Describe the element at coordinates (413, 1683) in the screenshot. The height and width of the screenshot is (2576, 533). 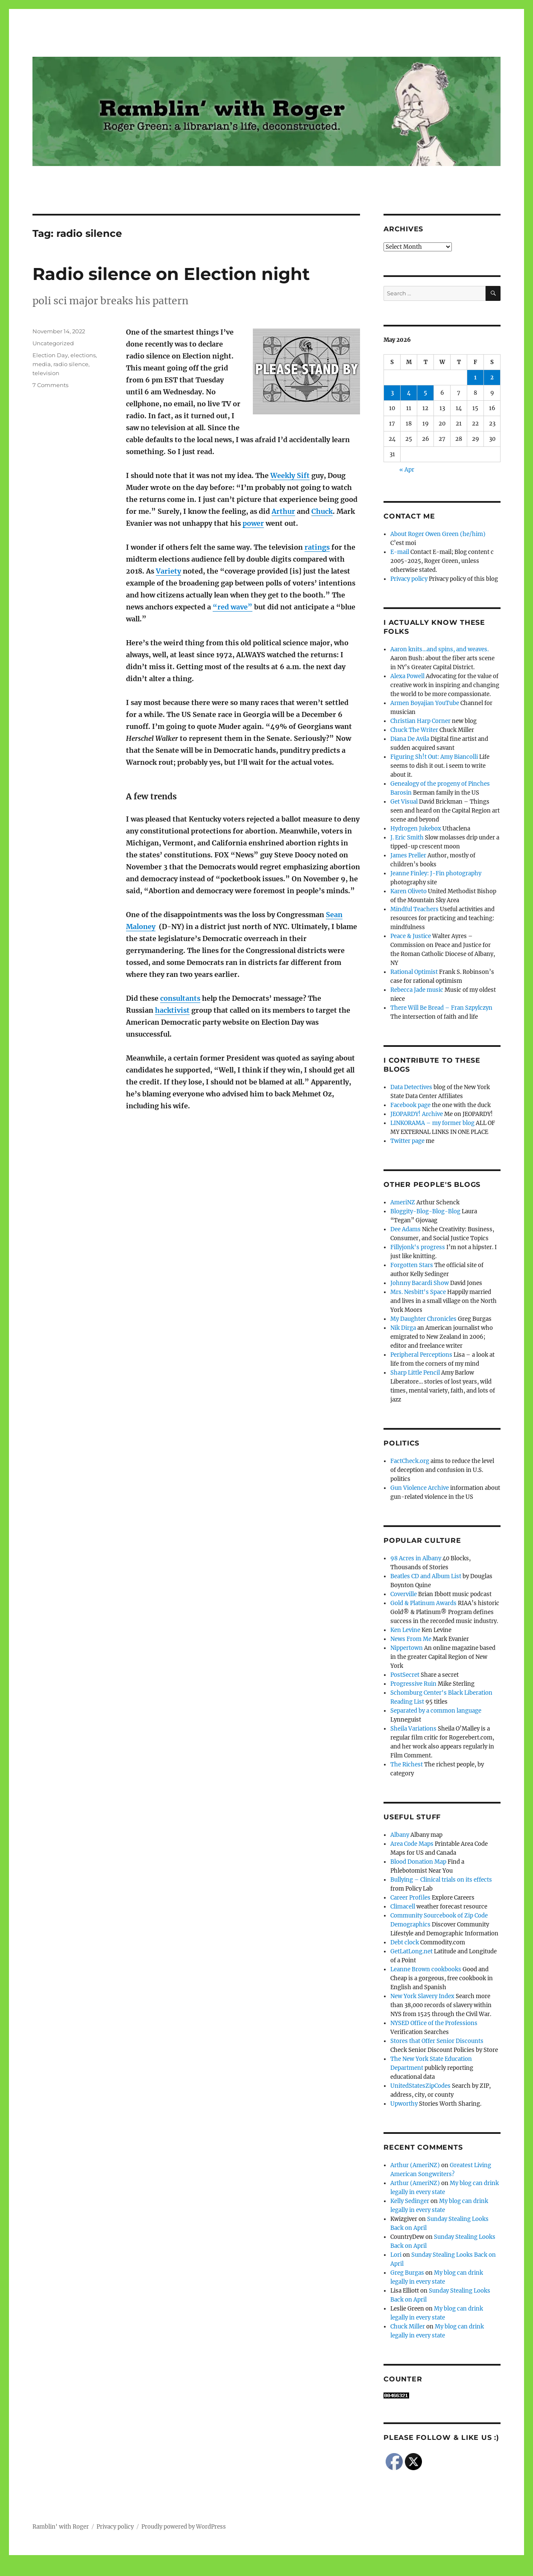
I see `Progressive Ruin` at that location.